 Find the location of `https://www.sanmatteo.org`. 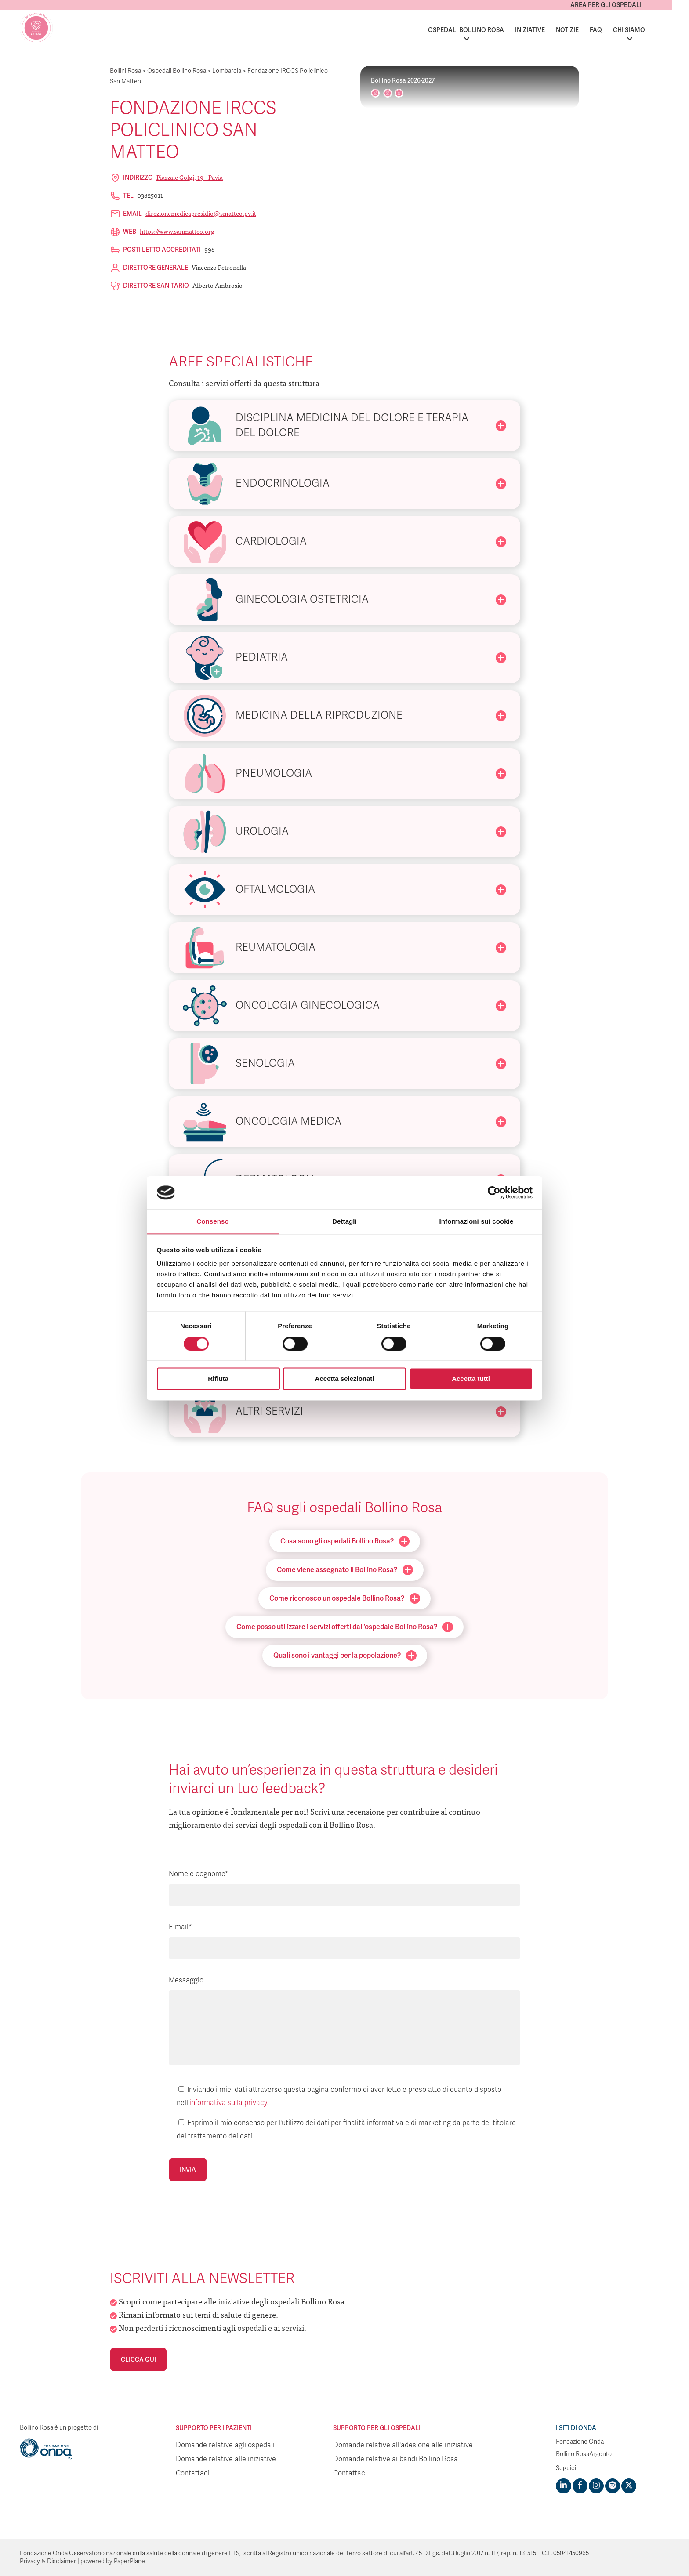

https://www.sanmatteo.org is located at coordinates (177, 231).